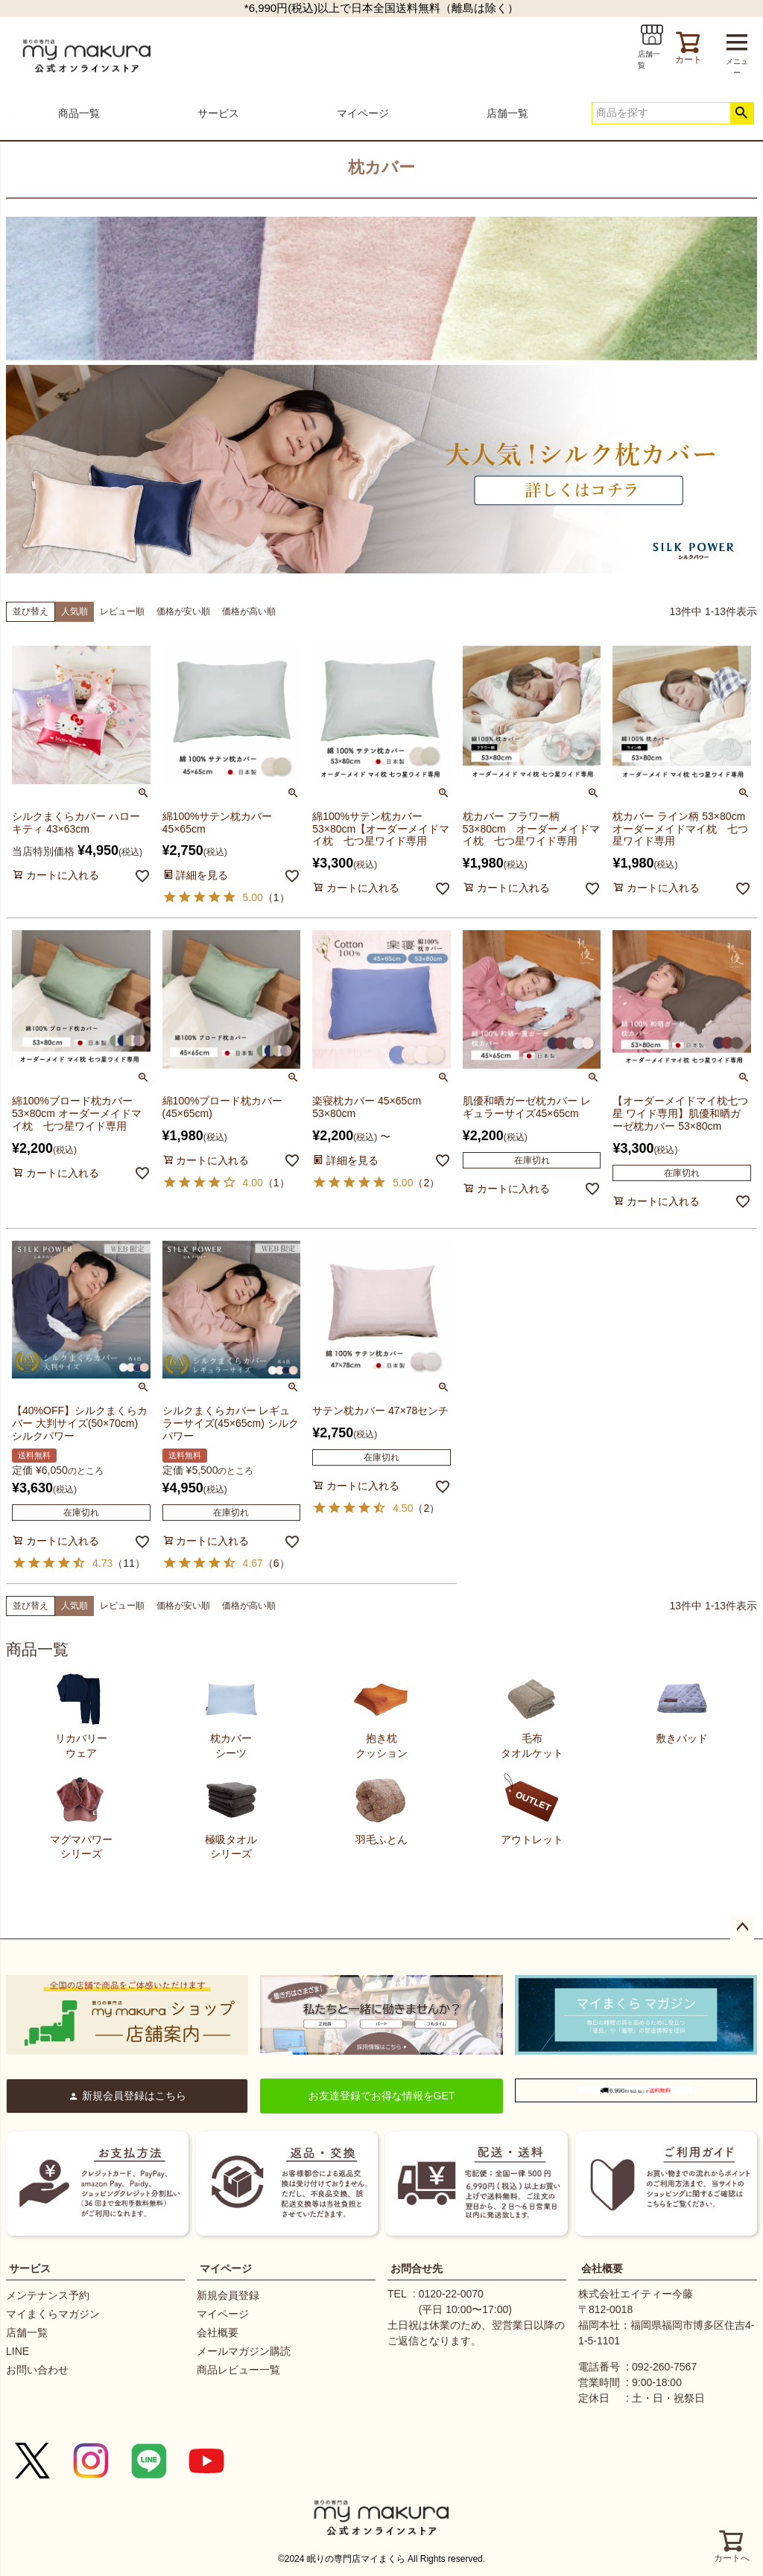  What do you see at coordinates (228, 2295) in the screenshot?
I see `新規会員登録` at bounding box center [228, 2295].